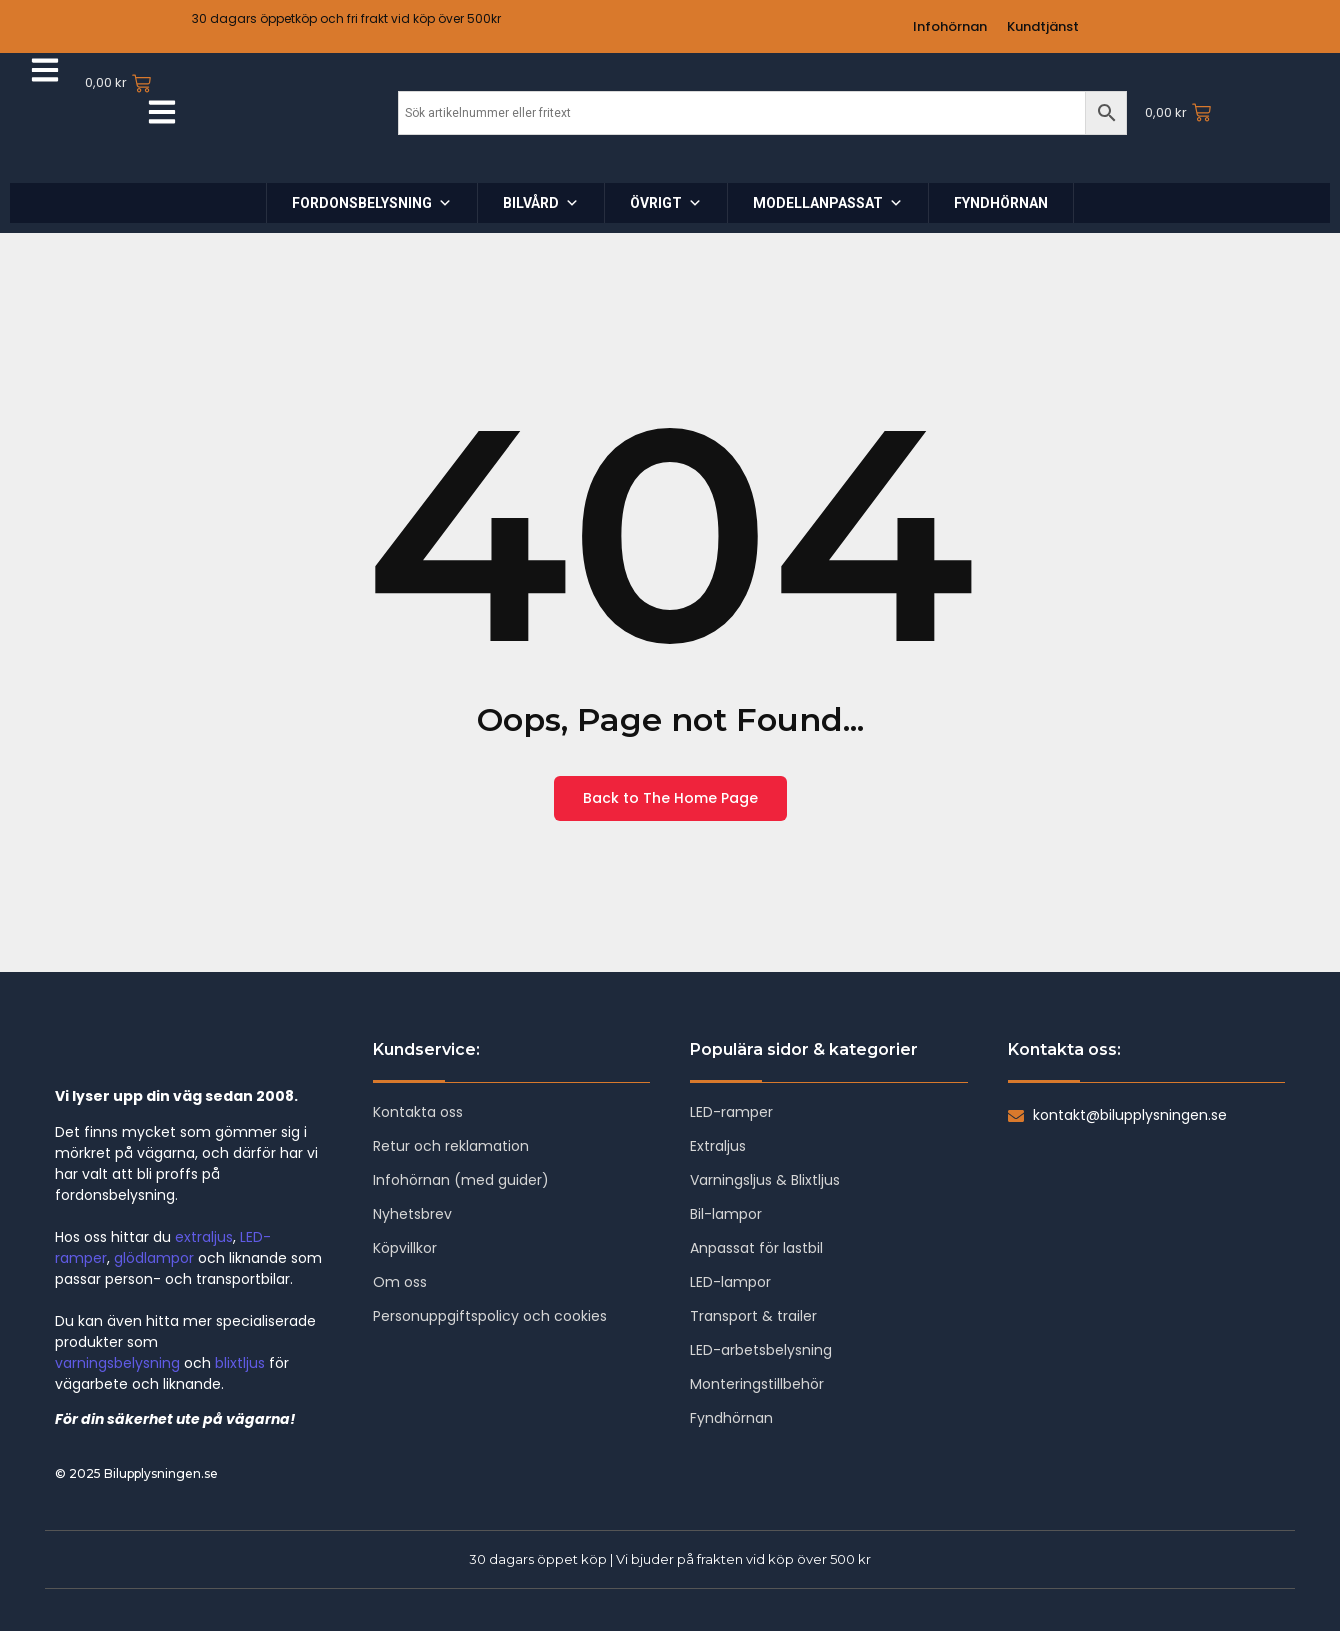 The height and width of the screenshot is (1631, 1340). What do you see at coordinates (718, 1146) in the screenshot?
I see `Extraljus` at bounding box center [718, 1146].